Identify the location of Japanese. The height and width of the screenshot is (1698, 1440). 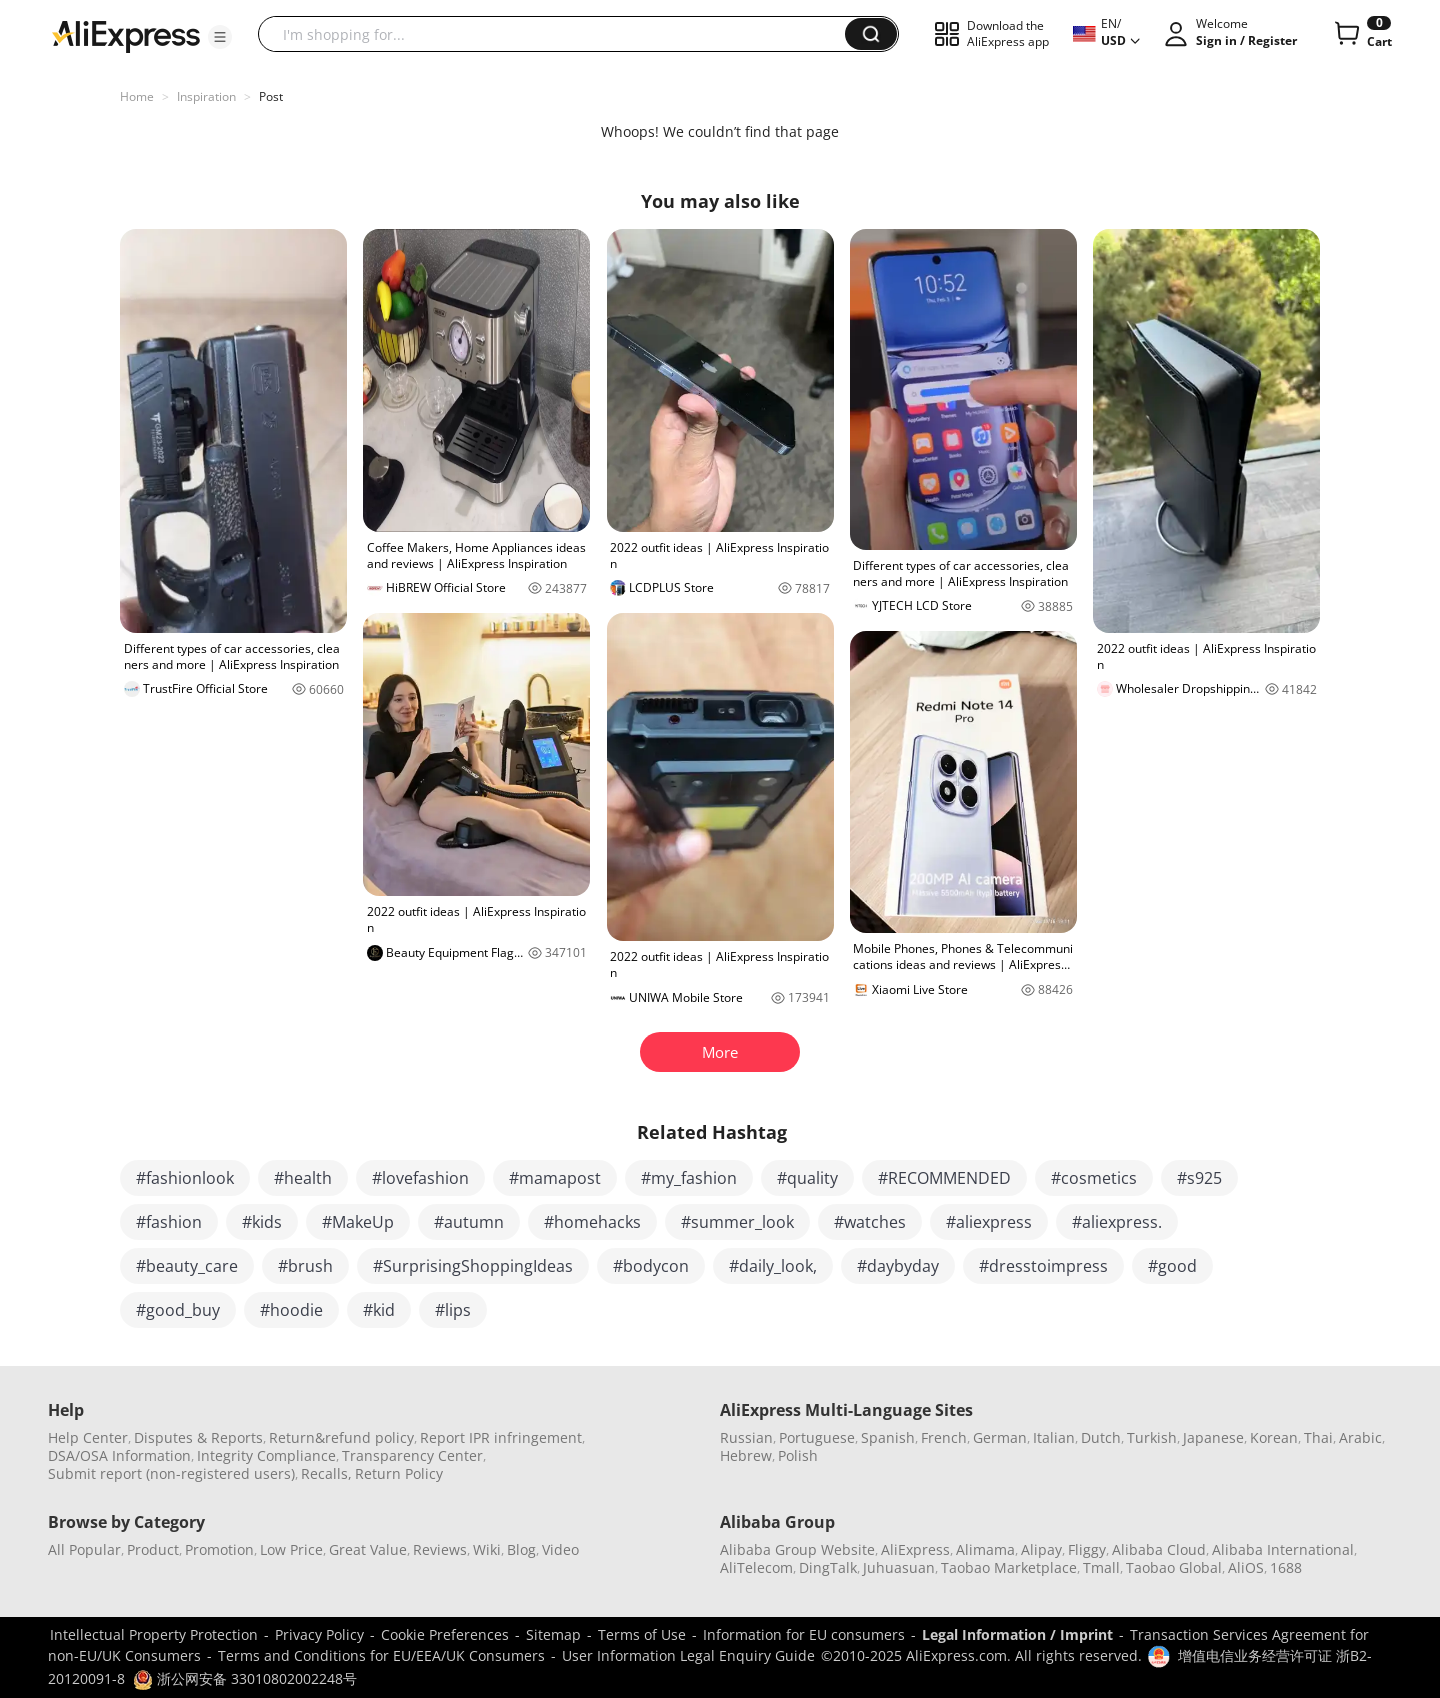
(1213, 1437).